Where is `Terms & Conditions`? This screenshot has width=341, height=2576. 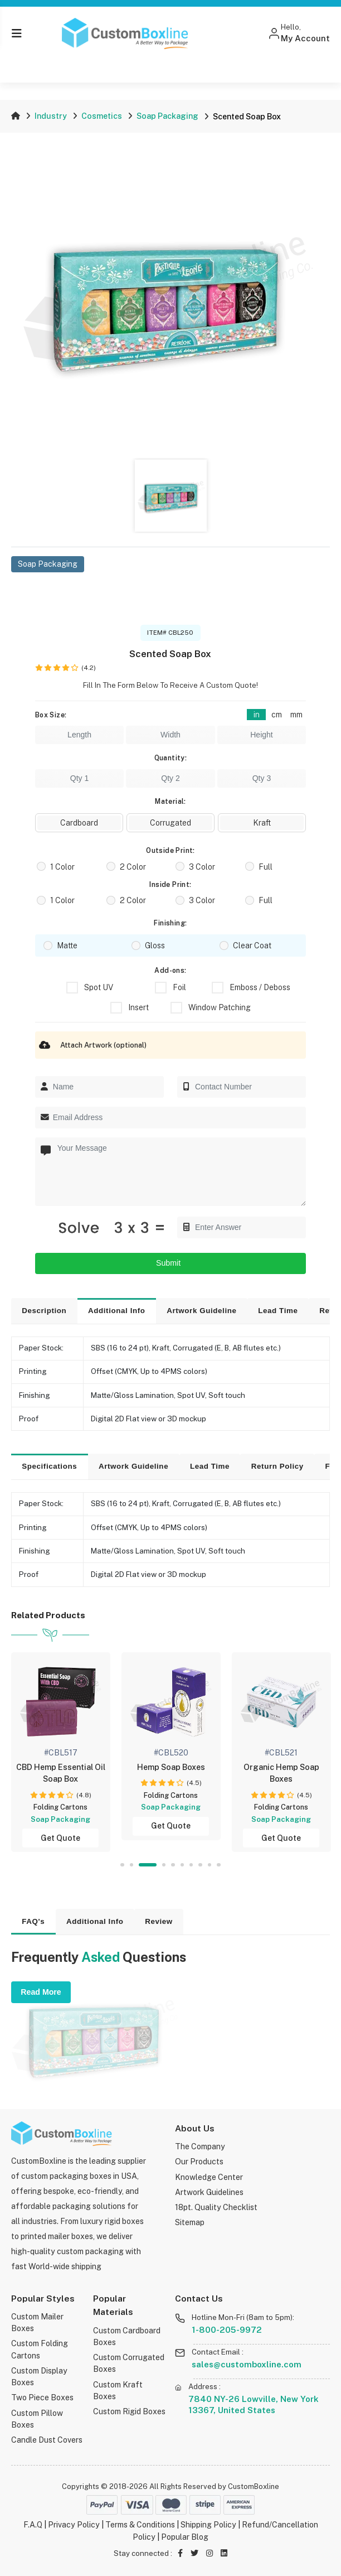
Terms & Conditions is located at coordinates (140, 2524).